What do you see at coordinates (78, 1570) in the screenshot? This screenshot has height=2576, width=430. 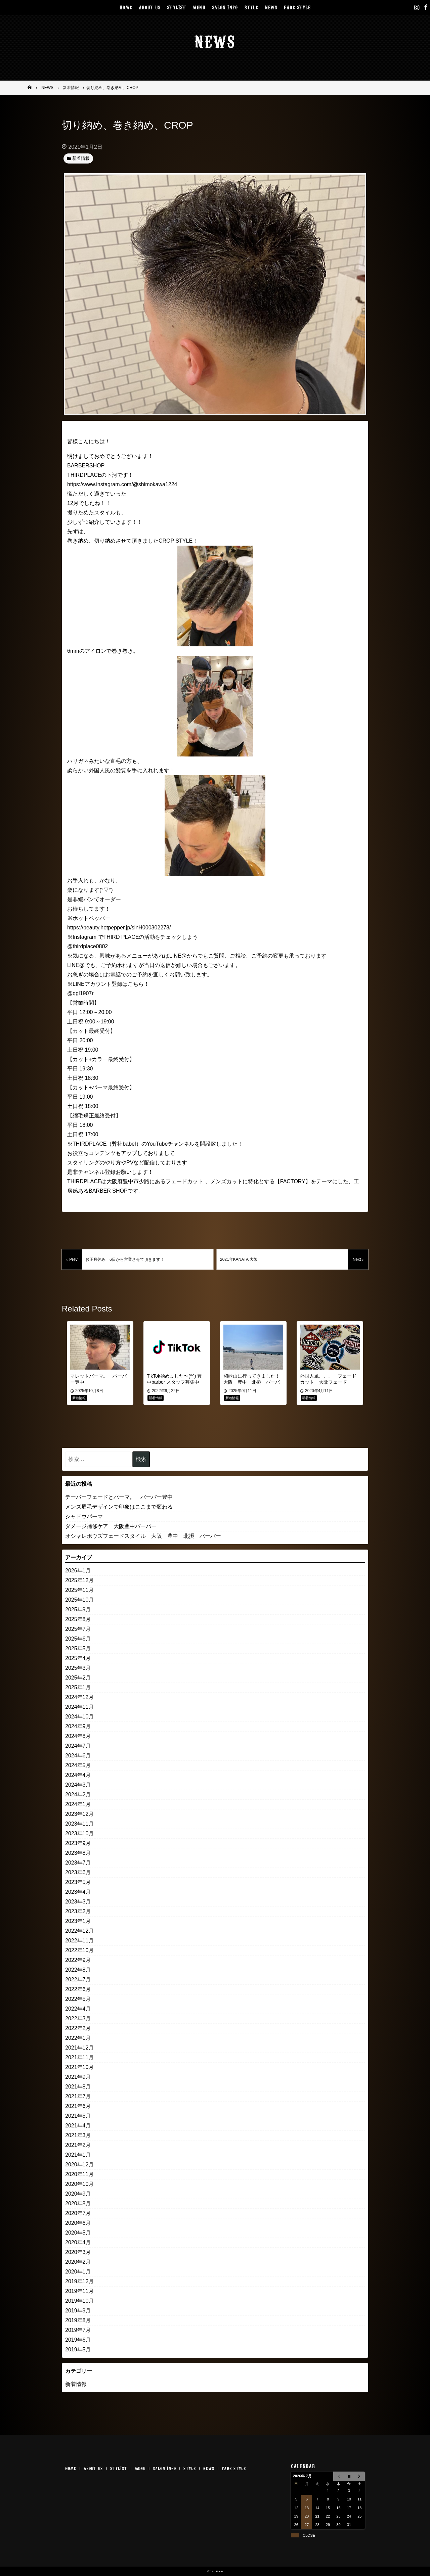 I see `2026年1月` at bounding box center [78, 1570].